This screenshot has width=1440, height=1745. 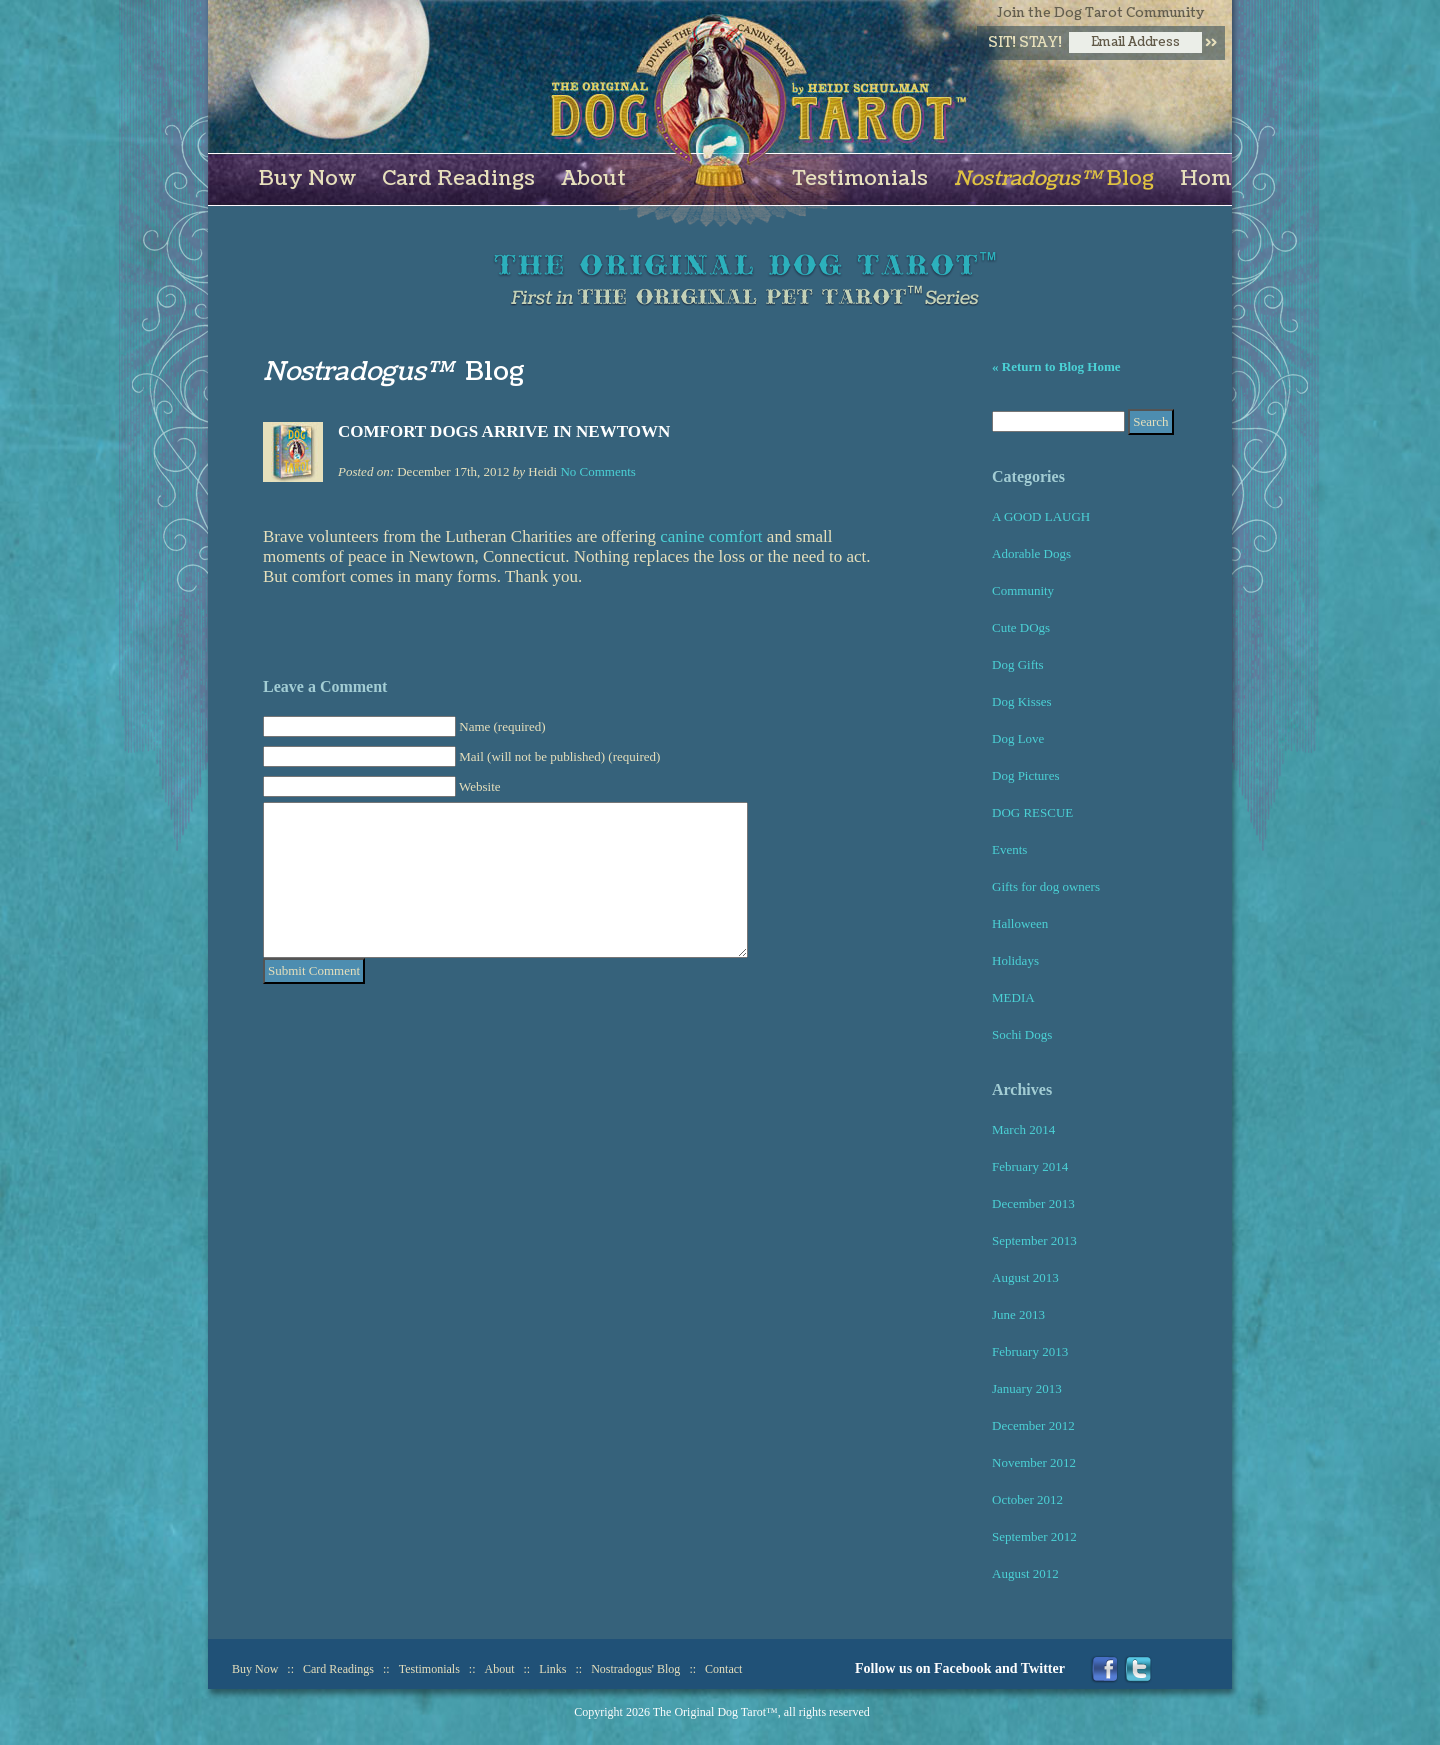 I want to click on Name (required), so click(x=502, y=726).